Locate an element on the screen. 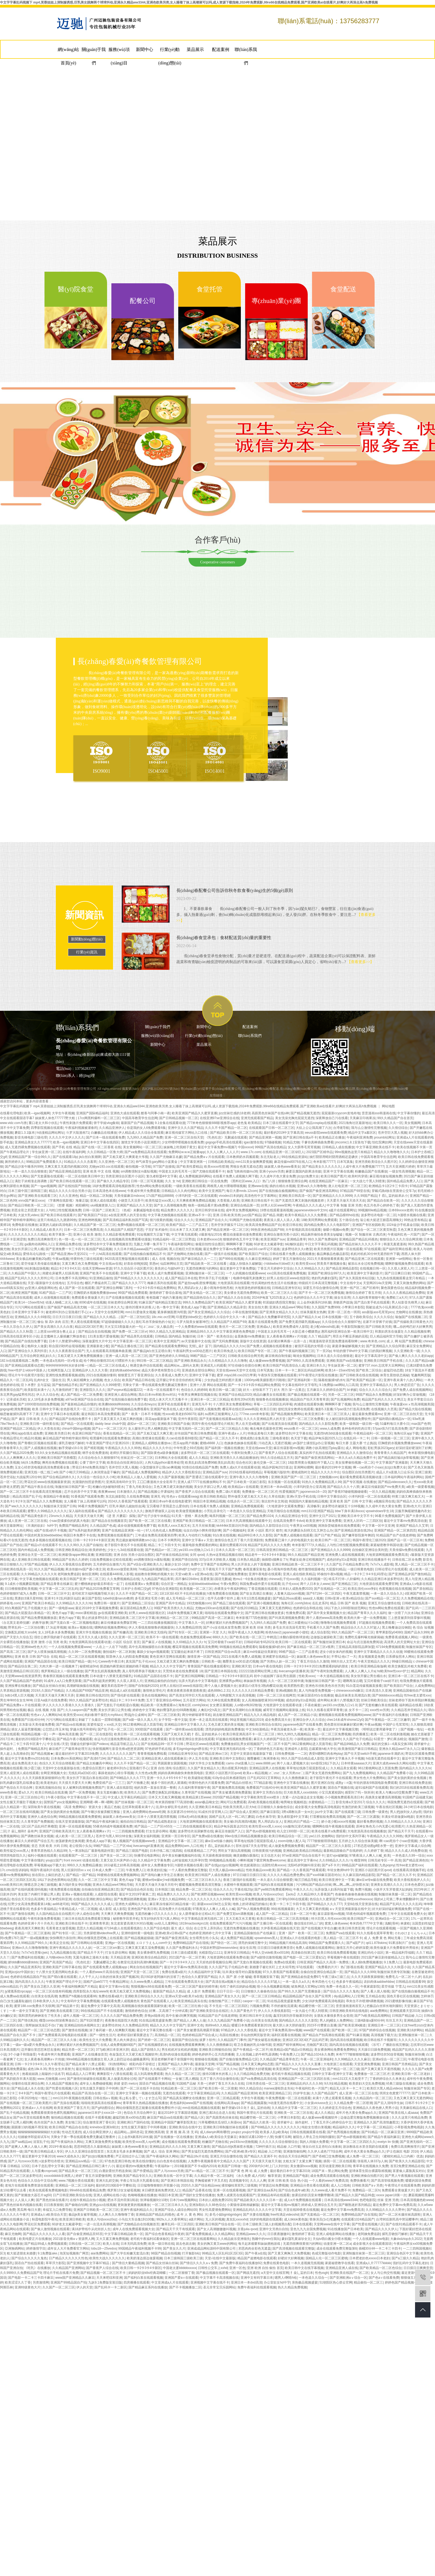 The width and height of the screenshot is (435, 2576). 久久国产免费福利永久 is located at coordinates (182, 1948).